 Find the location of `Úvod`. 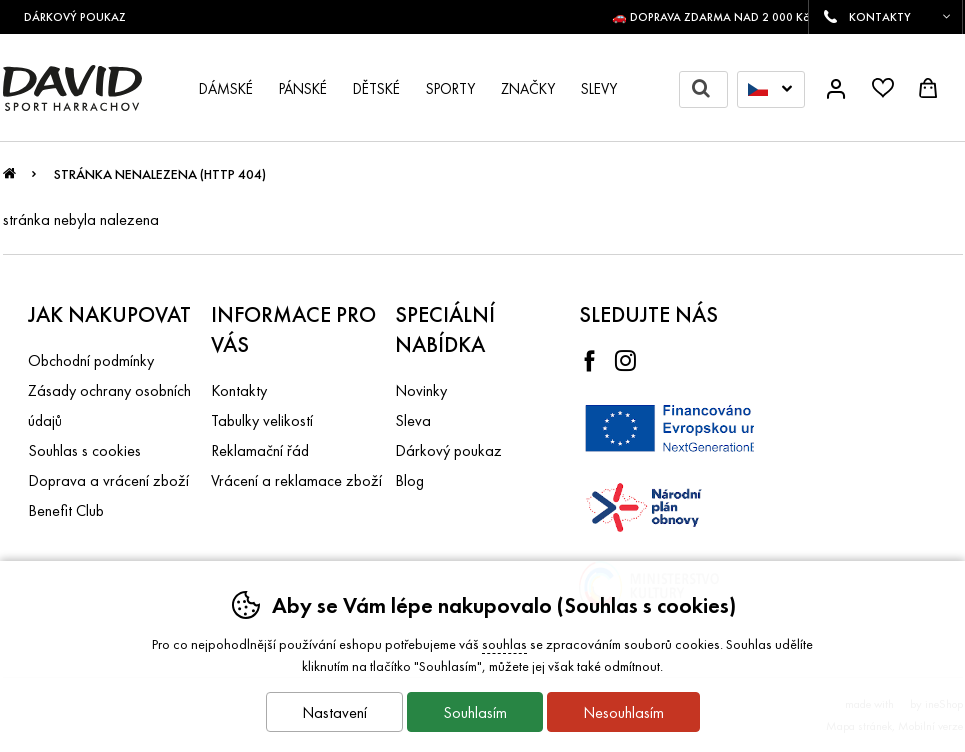

Úvod is located at coordinates (9, 179).